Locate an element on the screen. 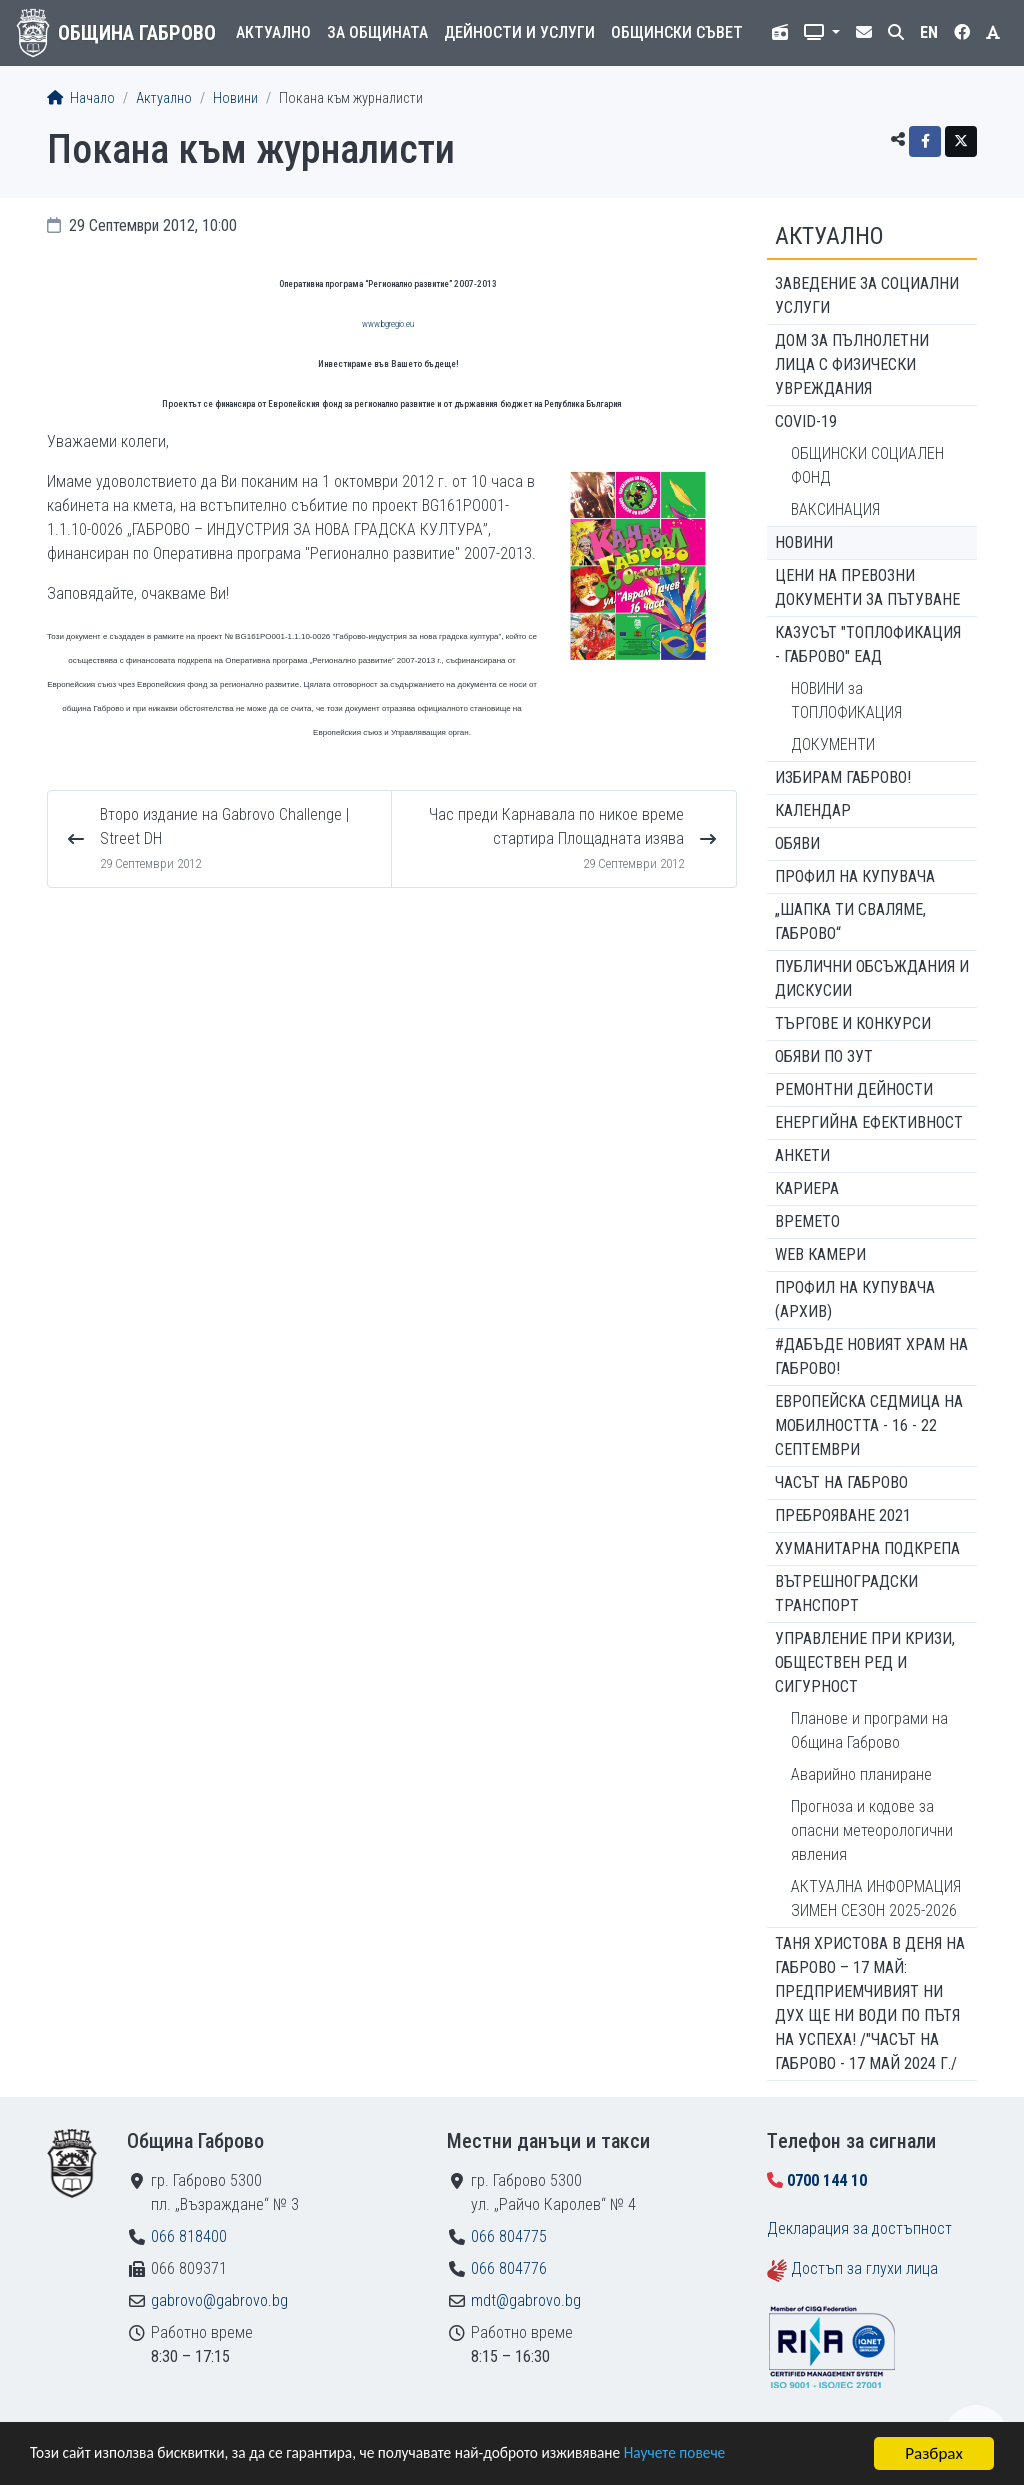 Image resolution: width=1024 pixels, height=2485 pixels. Енергийна ефективност is located at coordinates (869, 1122).